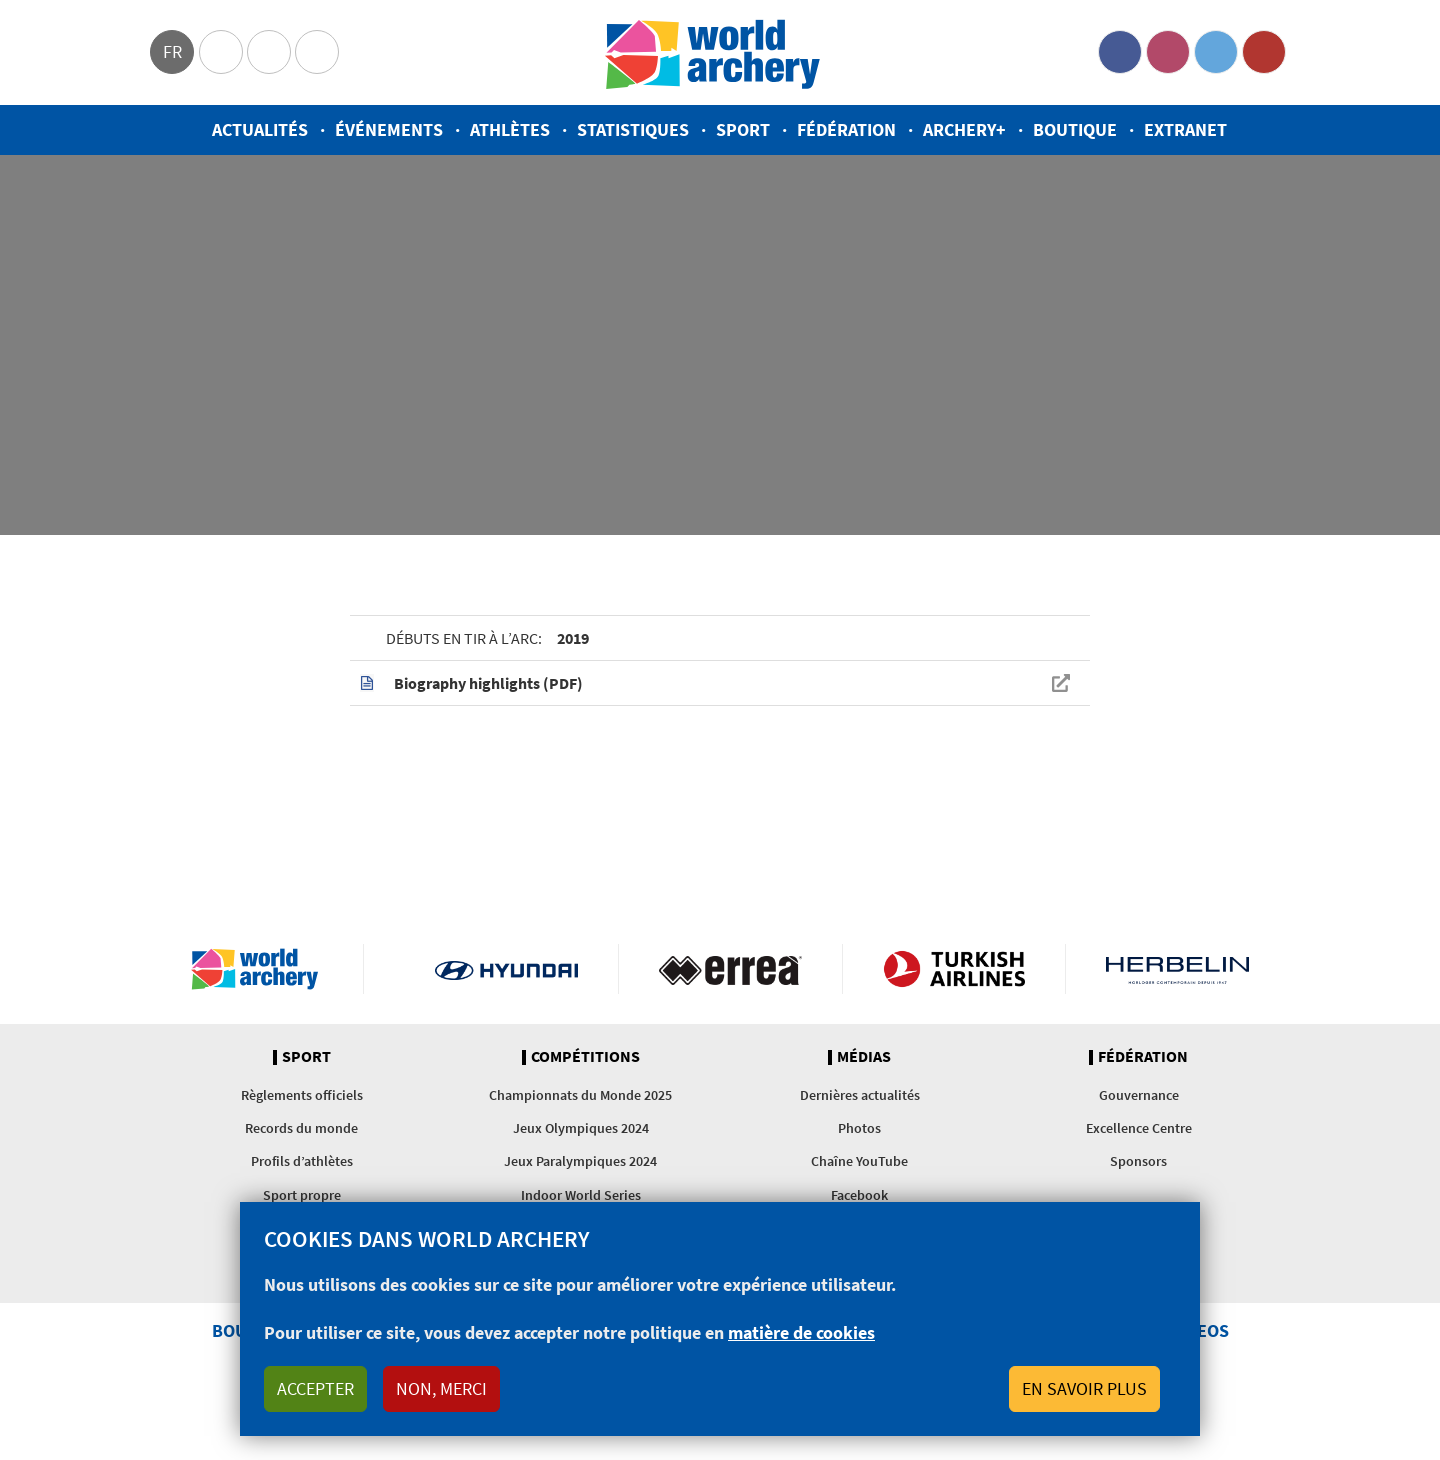 This screenshot has width=1440, height=1460. Describe the element at coordinates (221, 52) in the screenshot. I see `Olympics` at that location.